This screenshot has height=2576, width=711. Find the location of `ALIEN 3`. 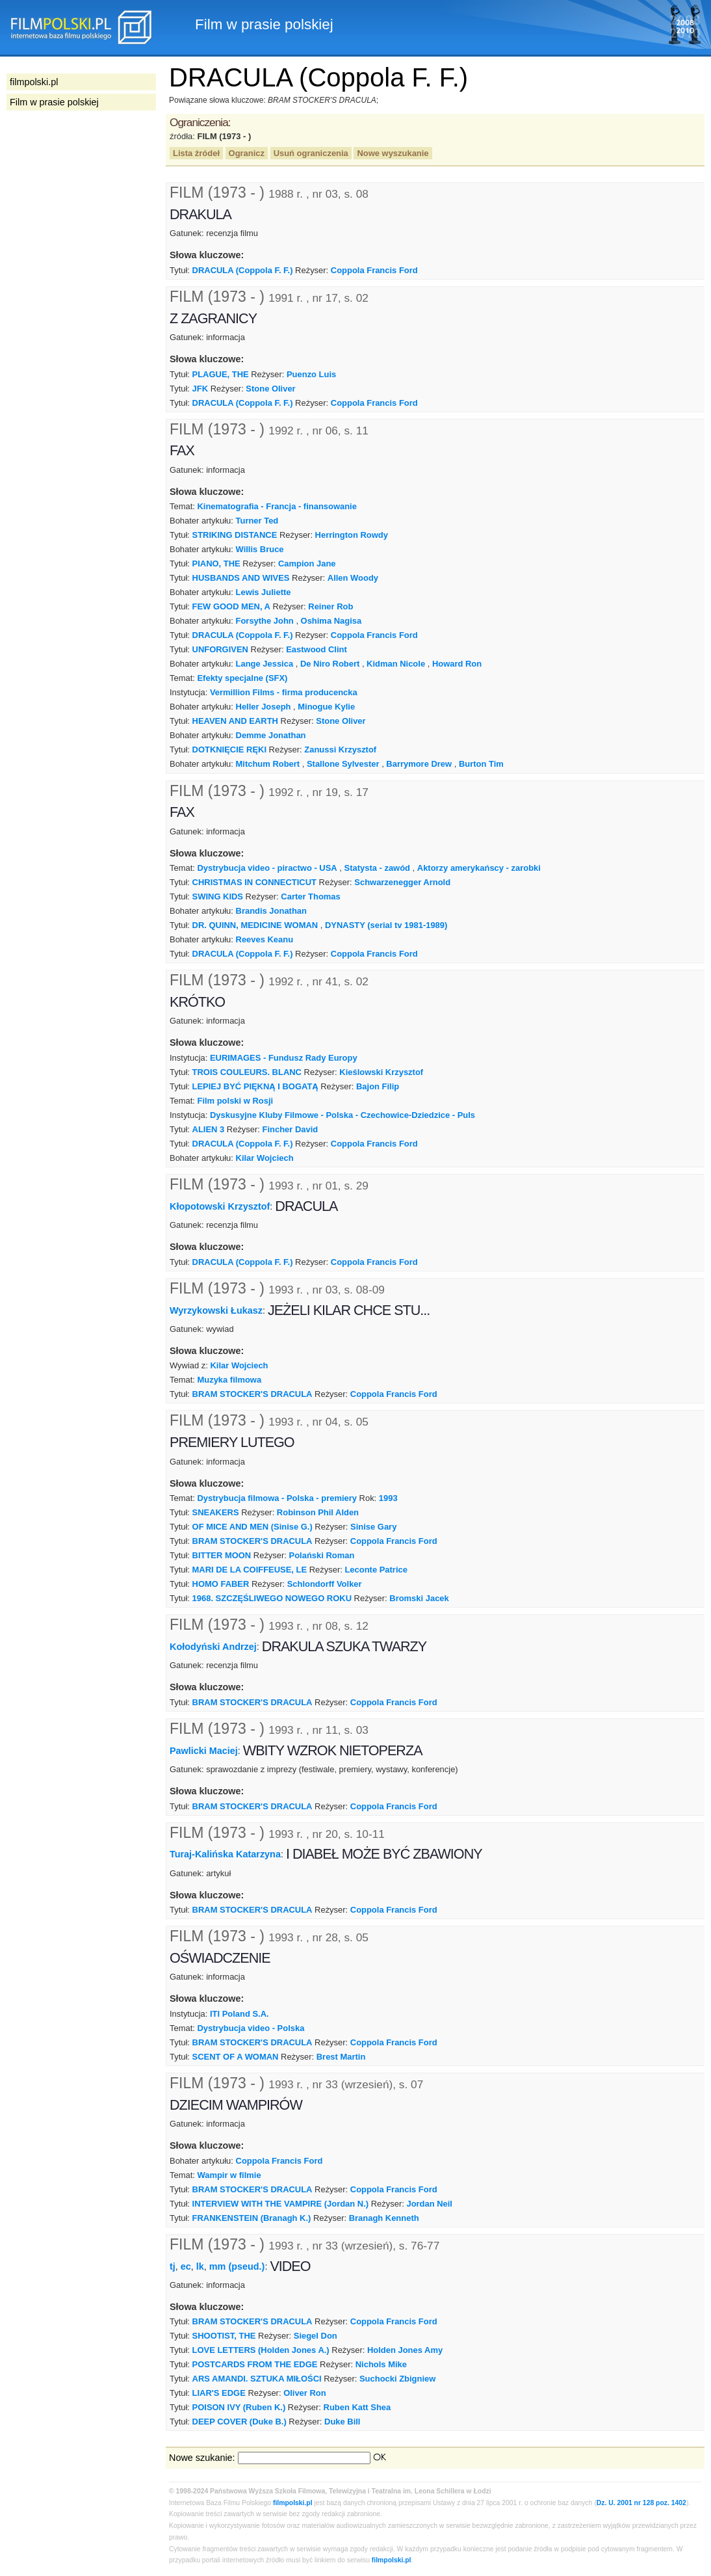

ALIEN 3 is located at coordinates (208, 1129).